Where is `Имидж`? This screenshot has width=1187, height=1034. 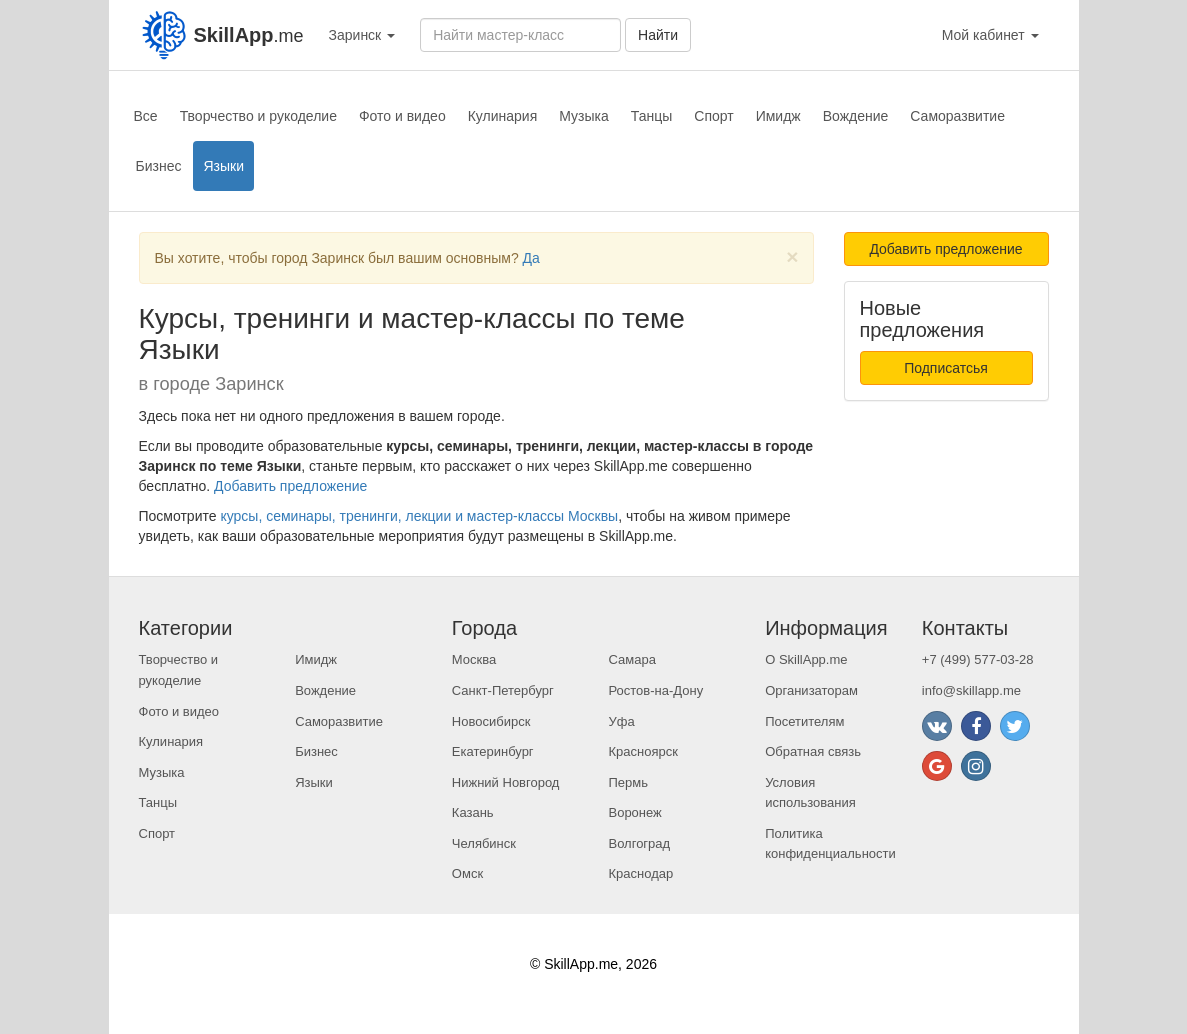
Имидж is located at coordinates (778, 116).